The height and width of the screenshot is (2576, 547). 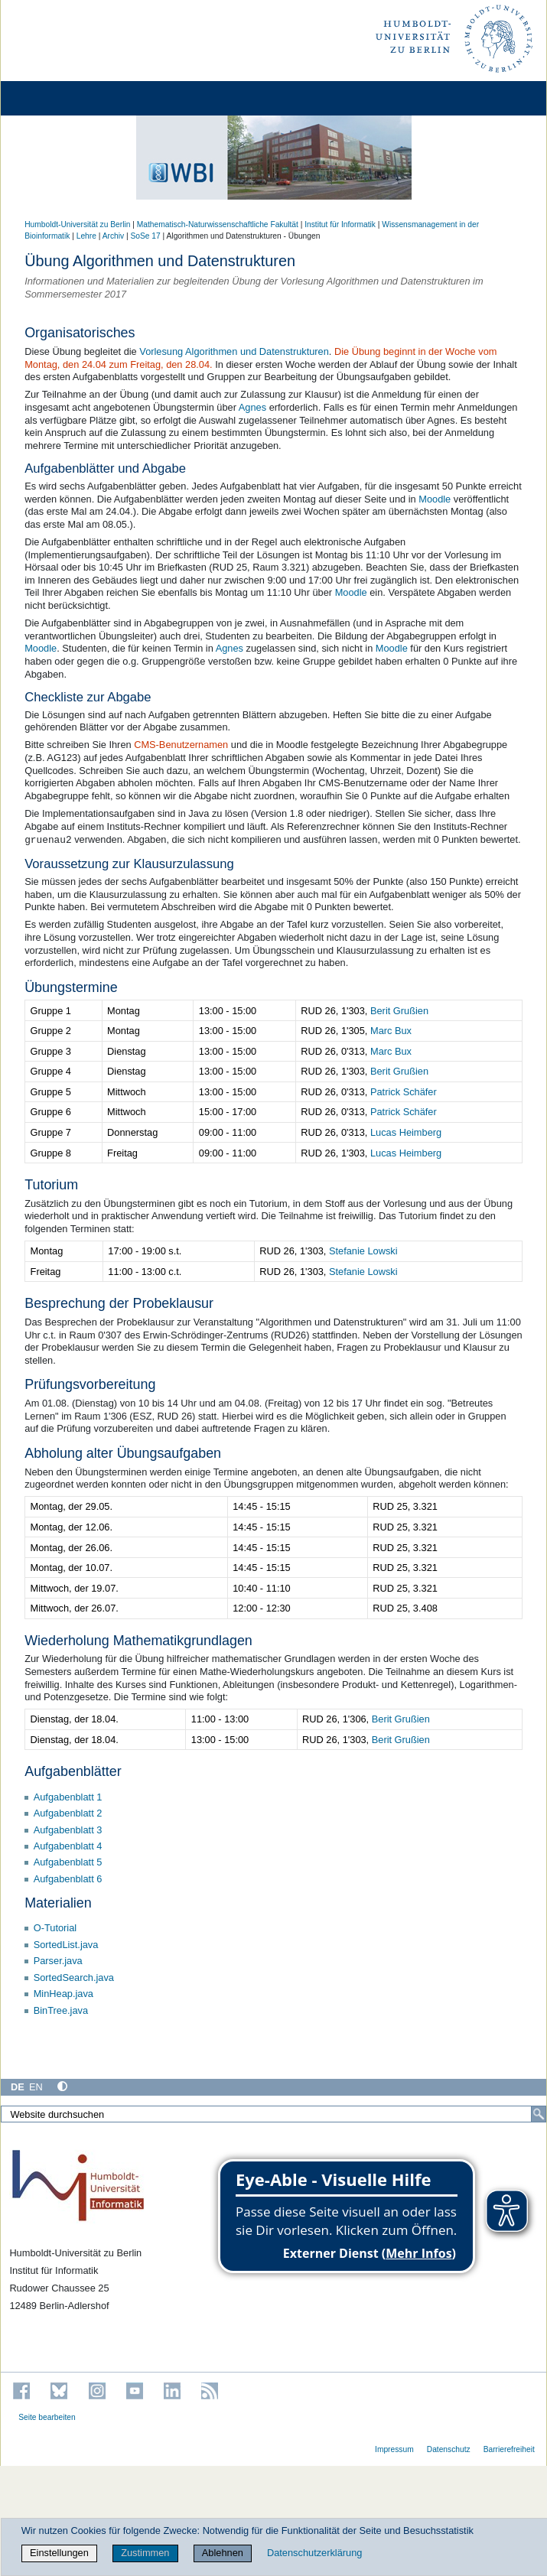 I want to click on Aufgabenblatt 4, so click(x=68, y=1846).